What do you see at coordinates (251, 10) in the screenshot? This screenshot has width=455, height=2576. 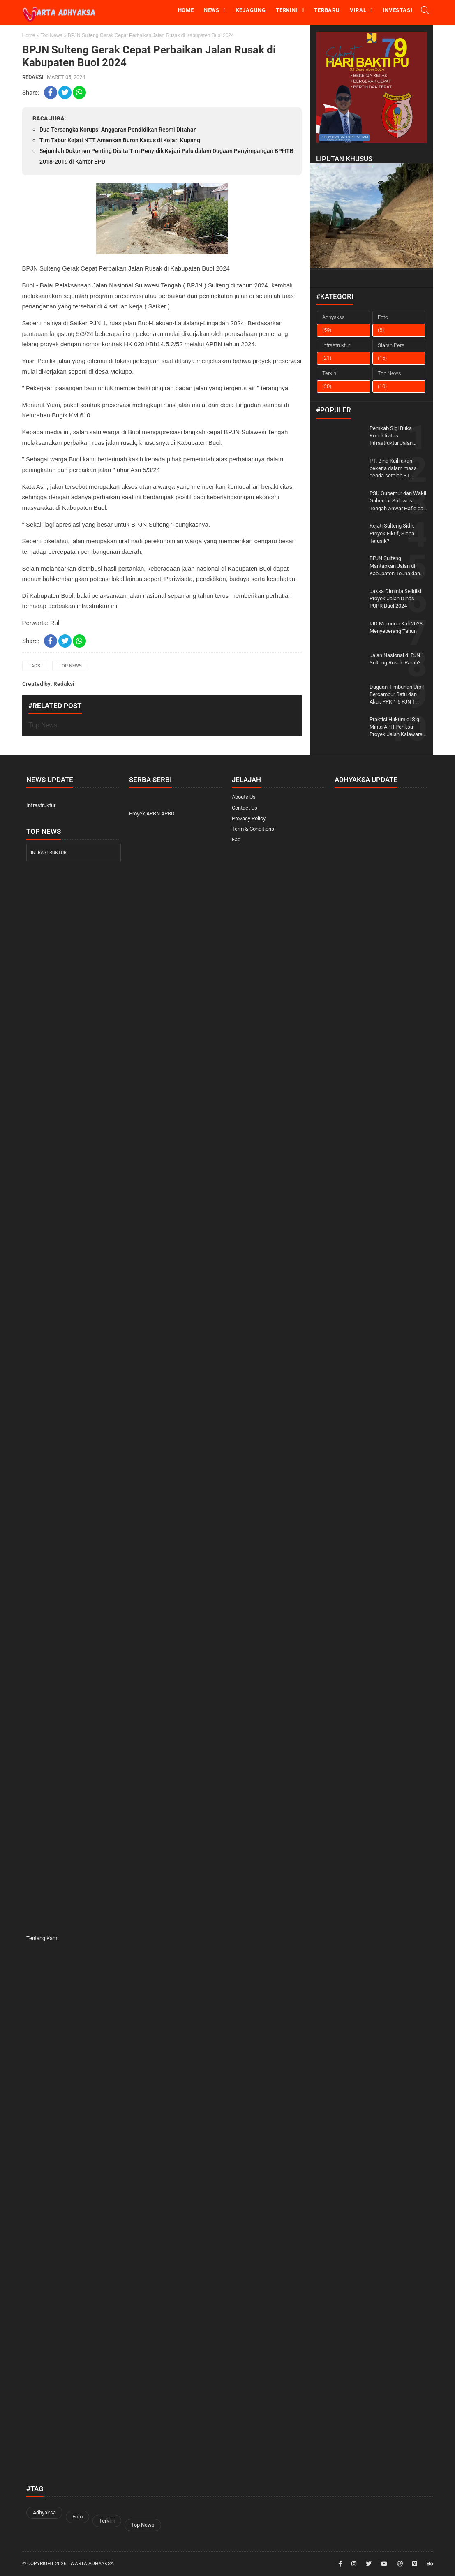 I see `Kejagung` at bounding box center [251, 10].